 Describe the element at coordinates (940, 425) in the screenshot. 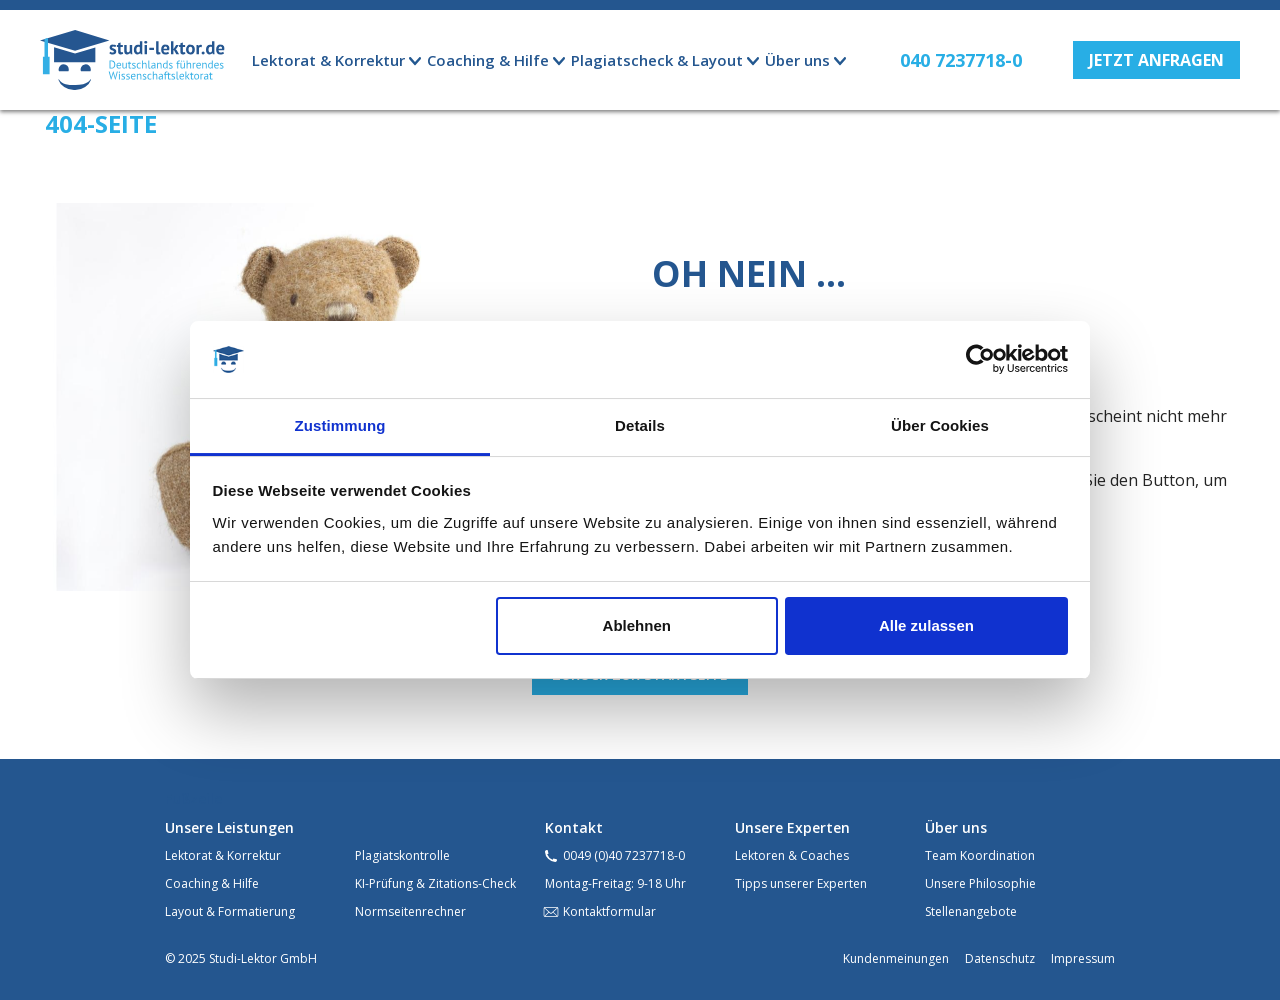

I see `Über Cookies [tab]` at that location.